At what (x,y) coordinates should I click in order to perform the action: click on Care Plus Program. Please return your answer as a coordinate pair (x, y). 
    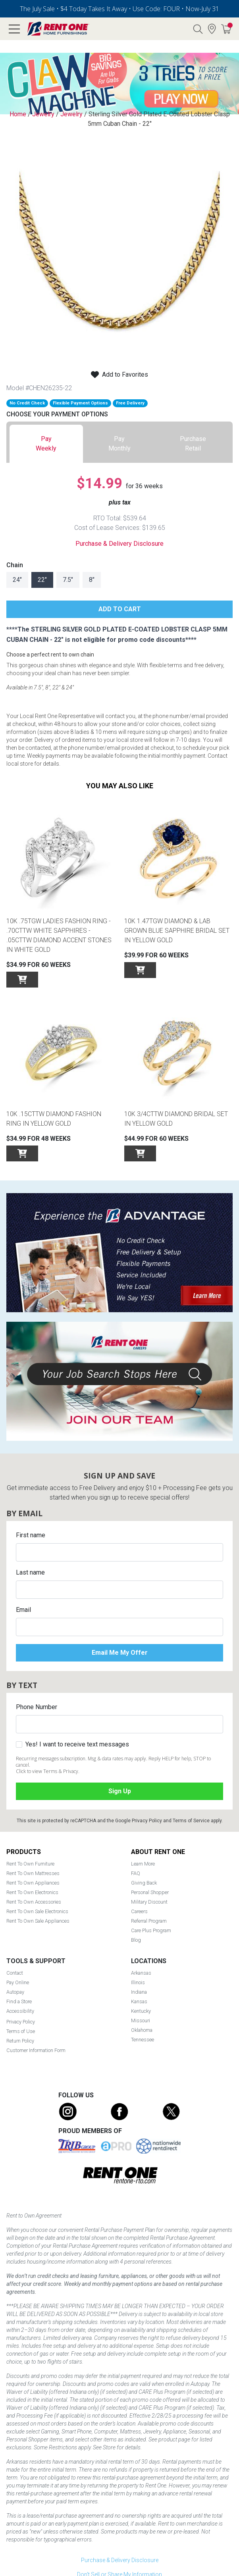
    Looking at the image, I should click on (151, 1930).